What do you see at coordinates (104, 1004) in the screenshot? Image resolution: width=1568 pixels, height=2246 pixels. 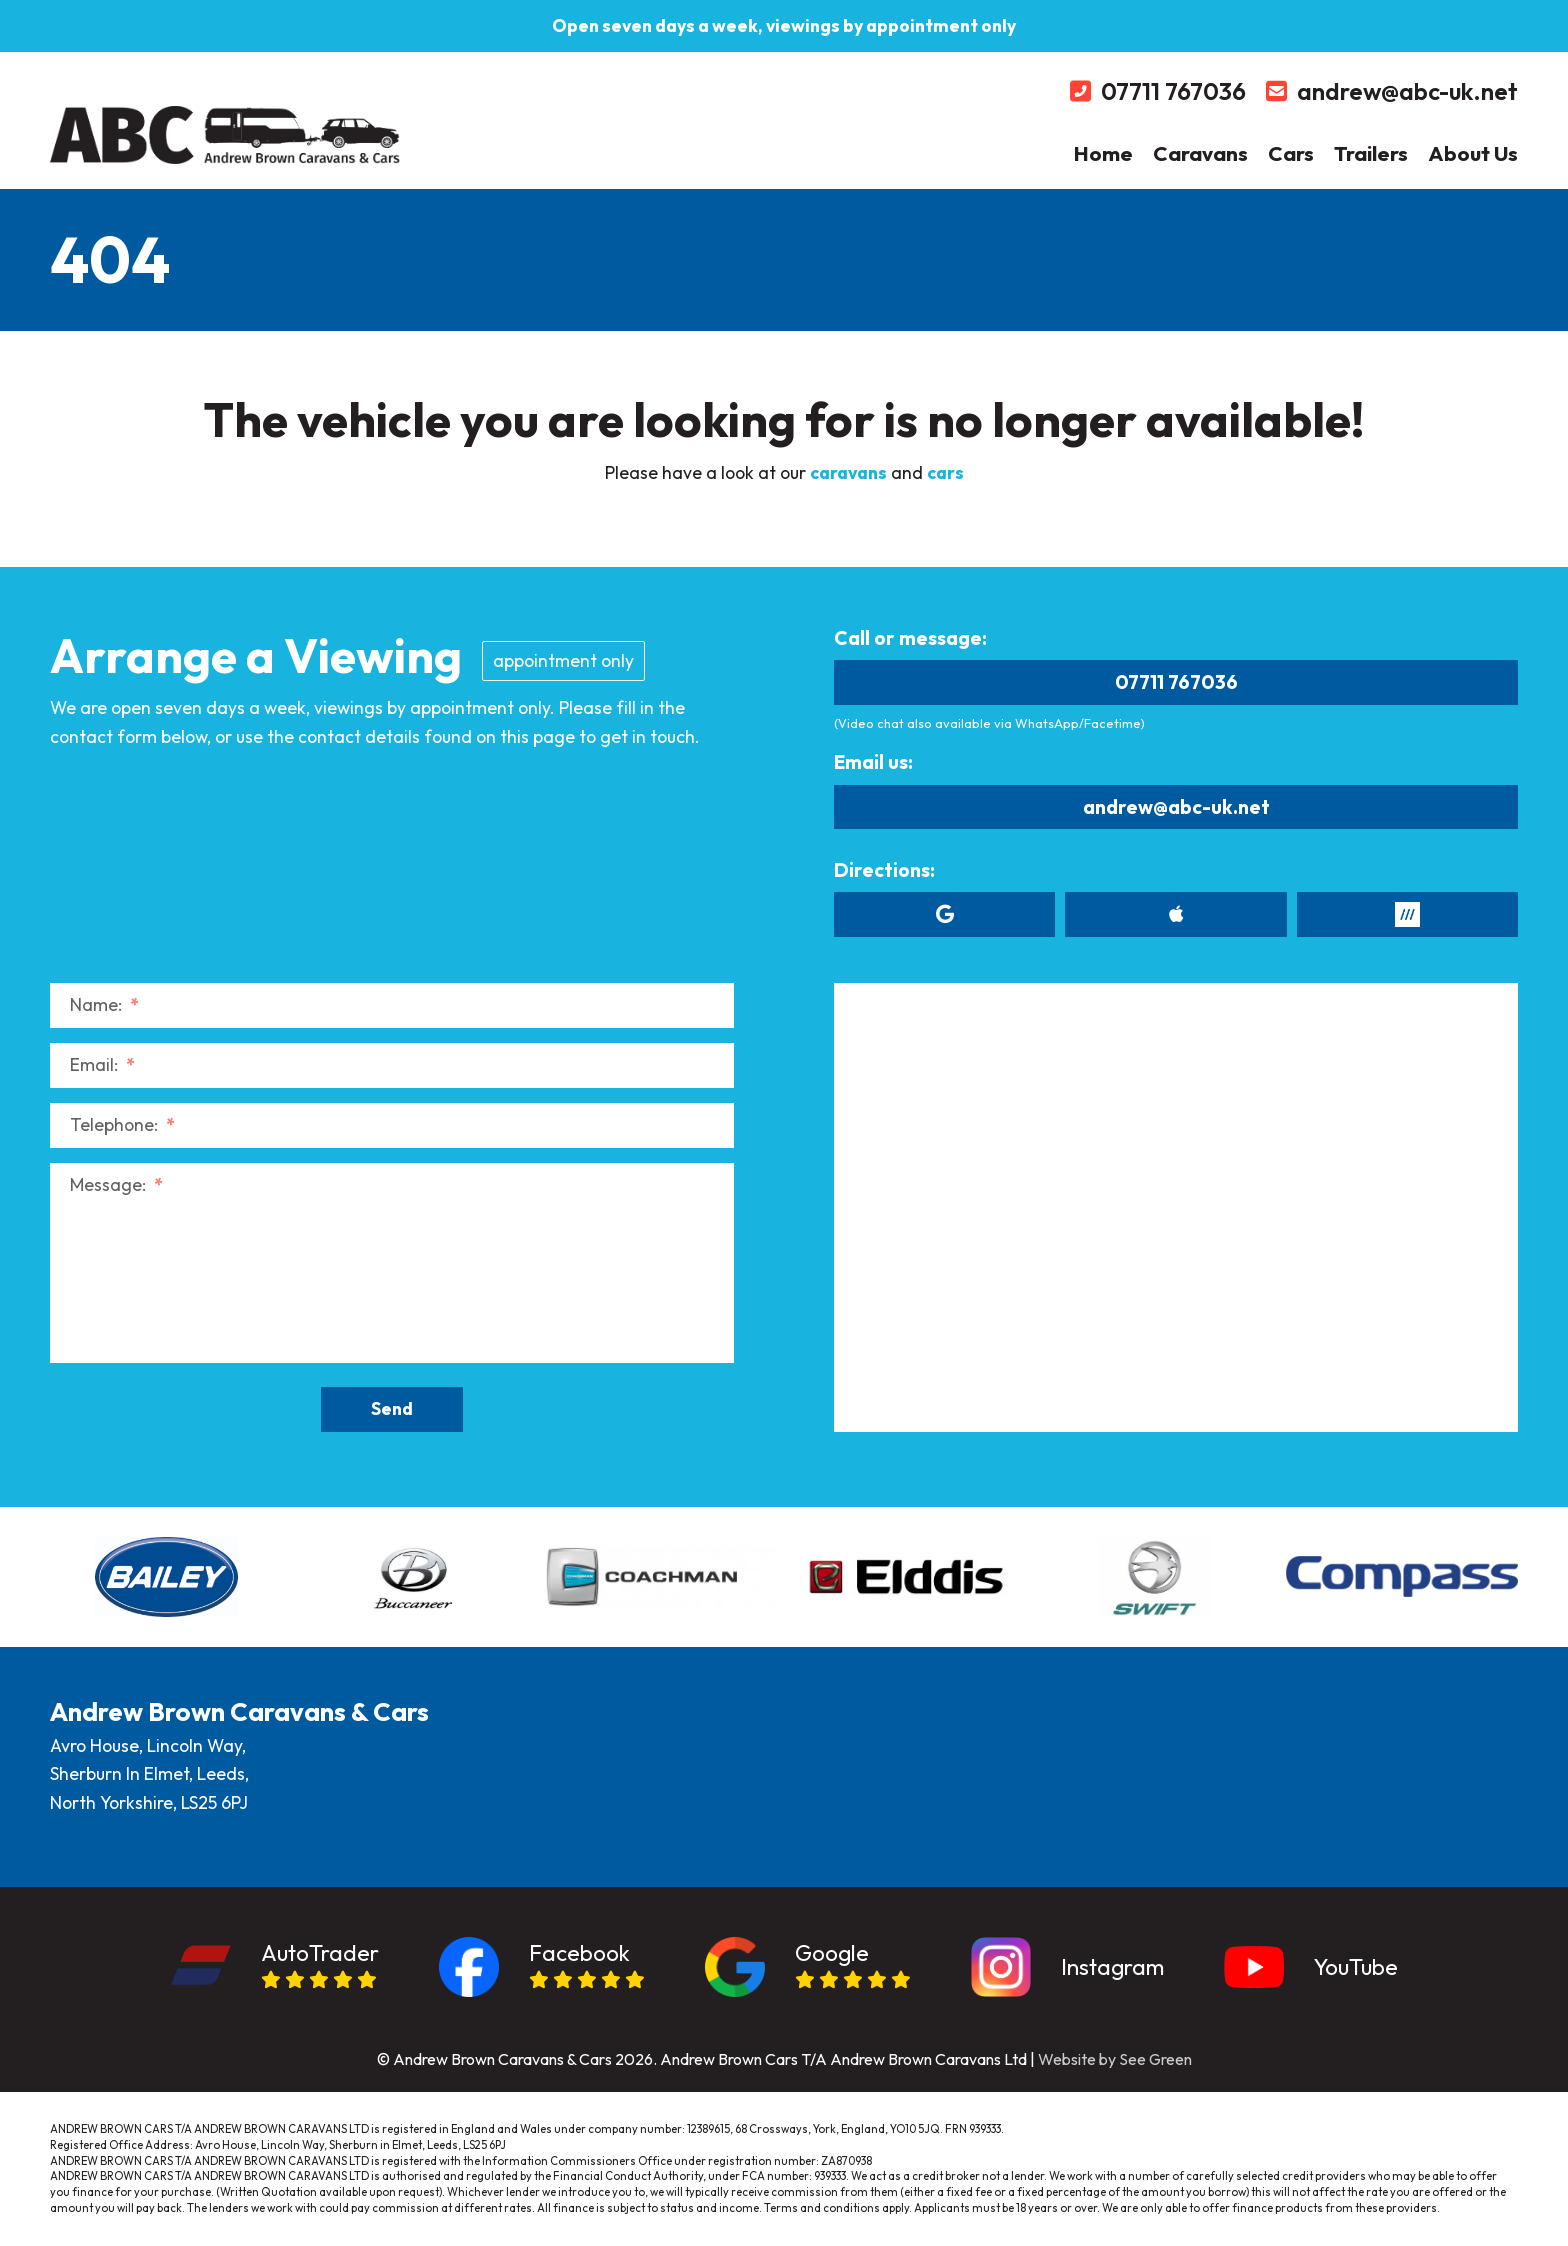 I see `Name:` at bounding box center [104, 1004].